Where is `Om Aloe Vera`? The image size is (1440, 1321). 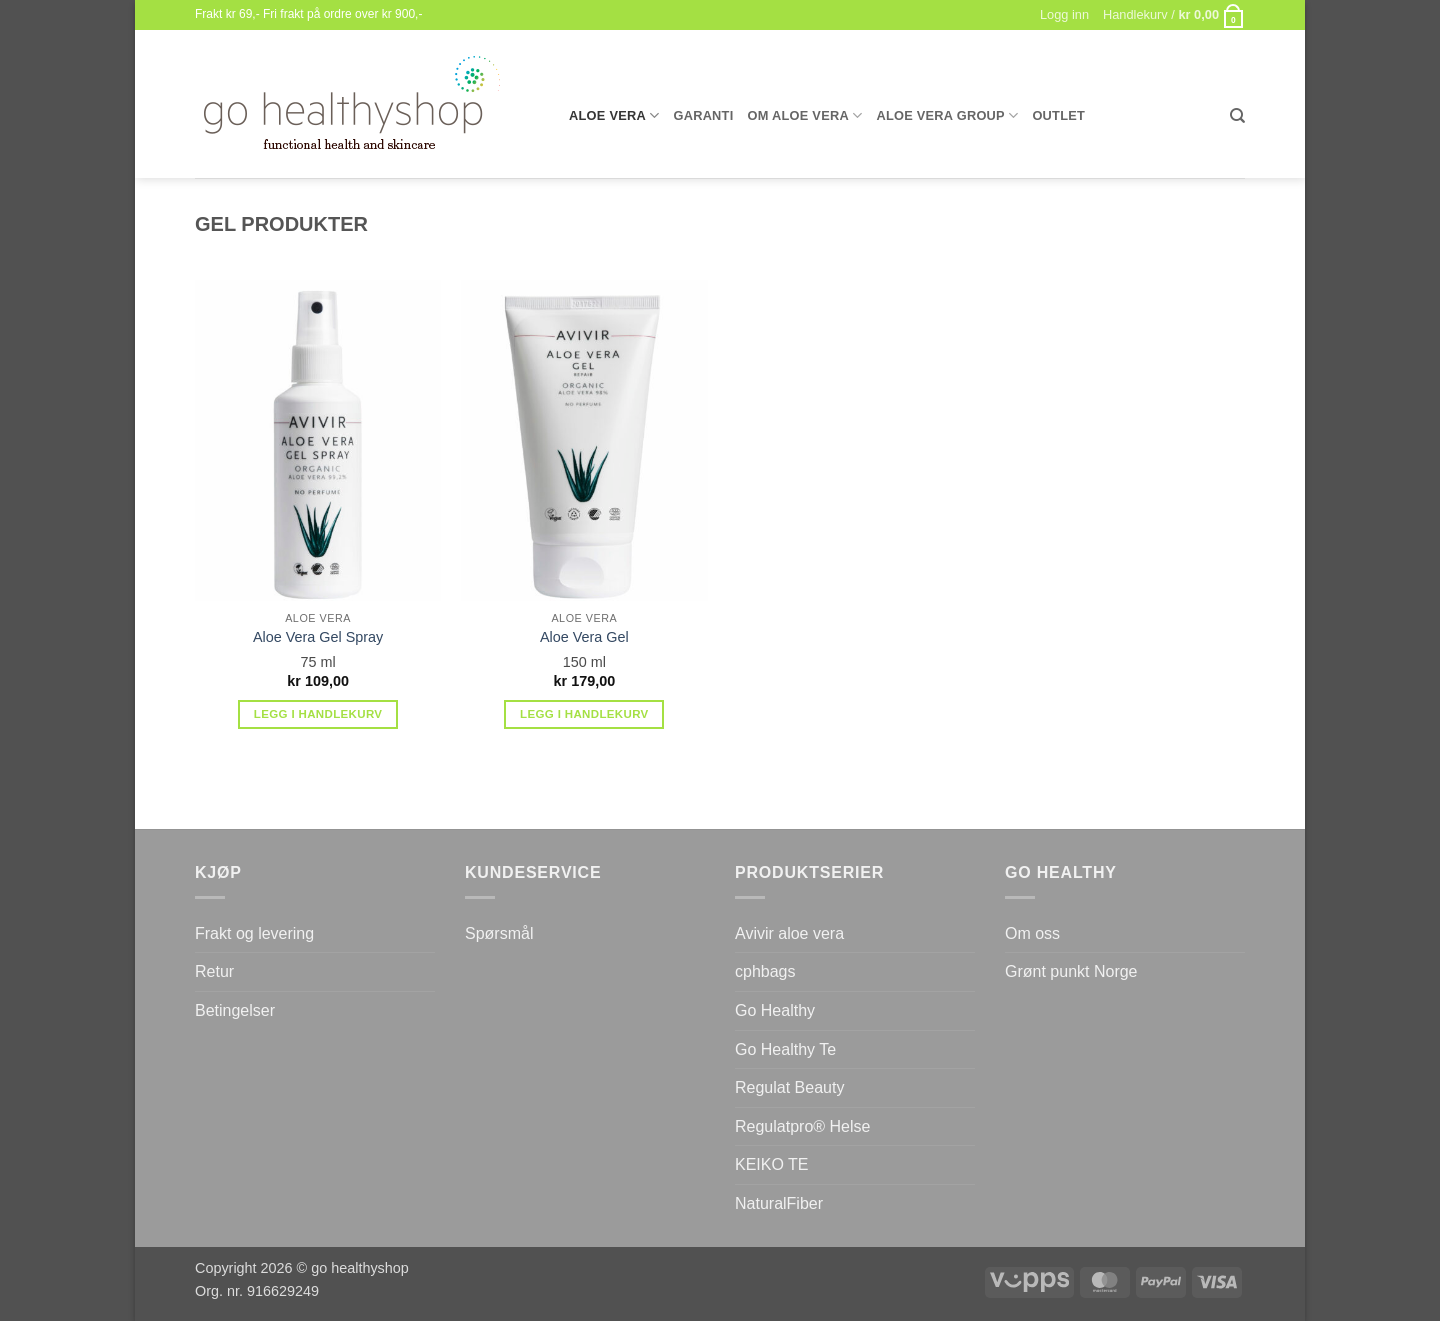
Om Aloe Vera is located at coordinates (805, 115).